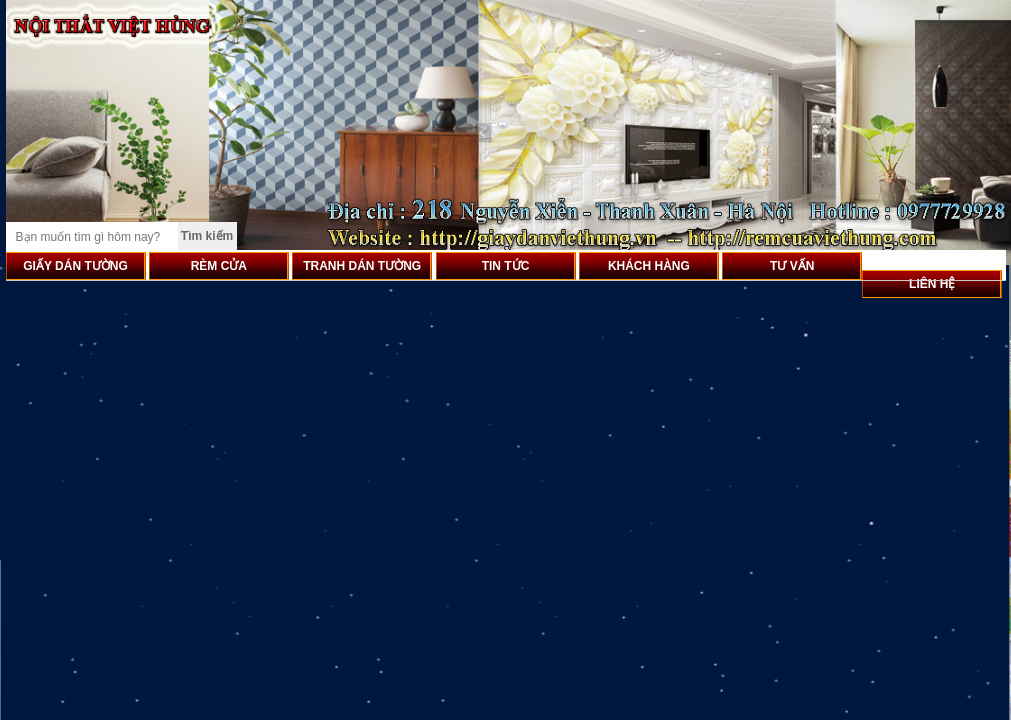 The width and height of the screenshot is (1011, 720). What do you see at coordinates (792, 266) in the screenshot?
I see `TƯ VẤN` at bounding box center [792, 266].